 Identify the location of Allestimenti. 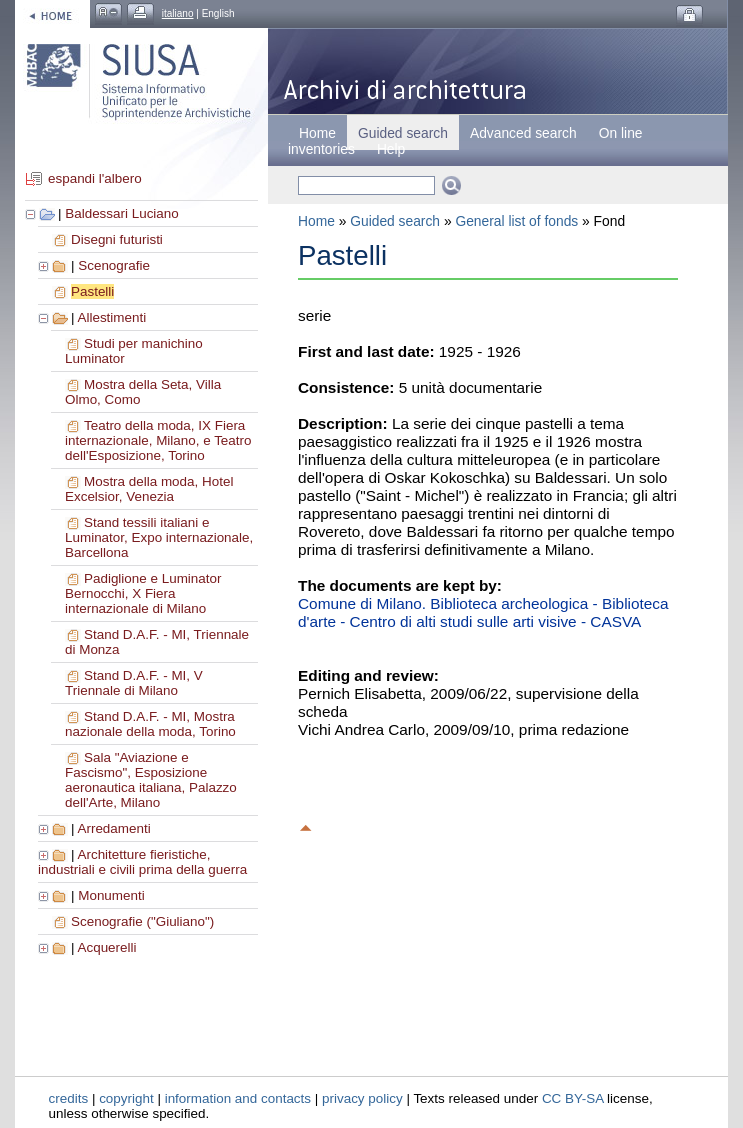
(111, 317).